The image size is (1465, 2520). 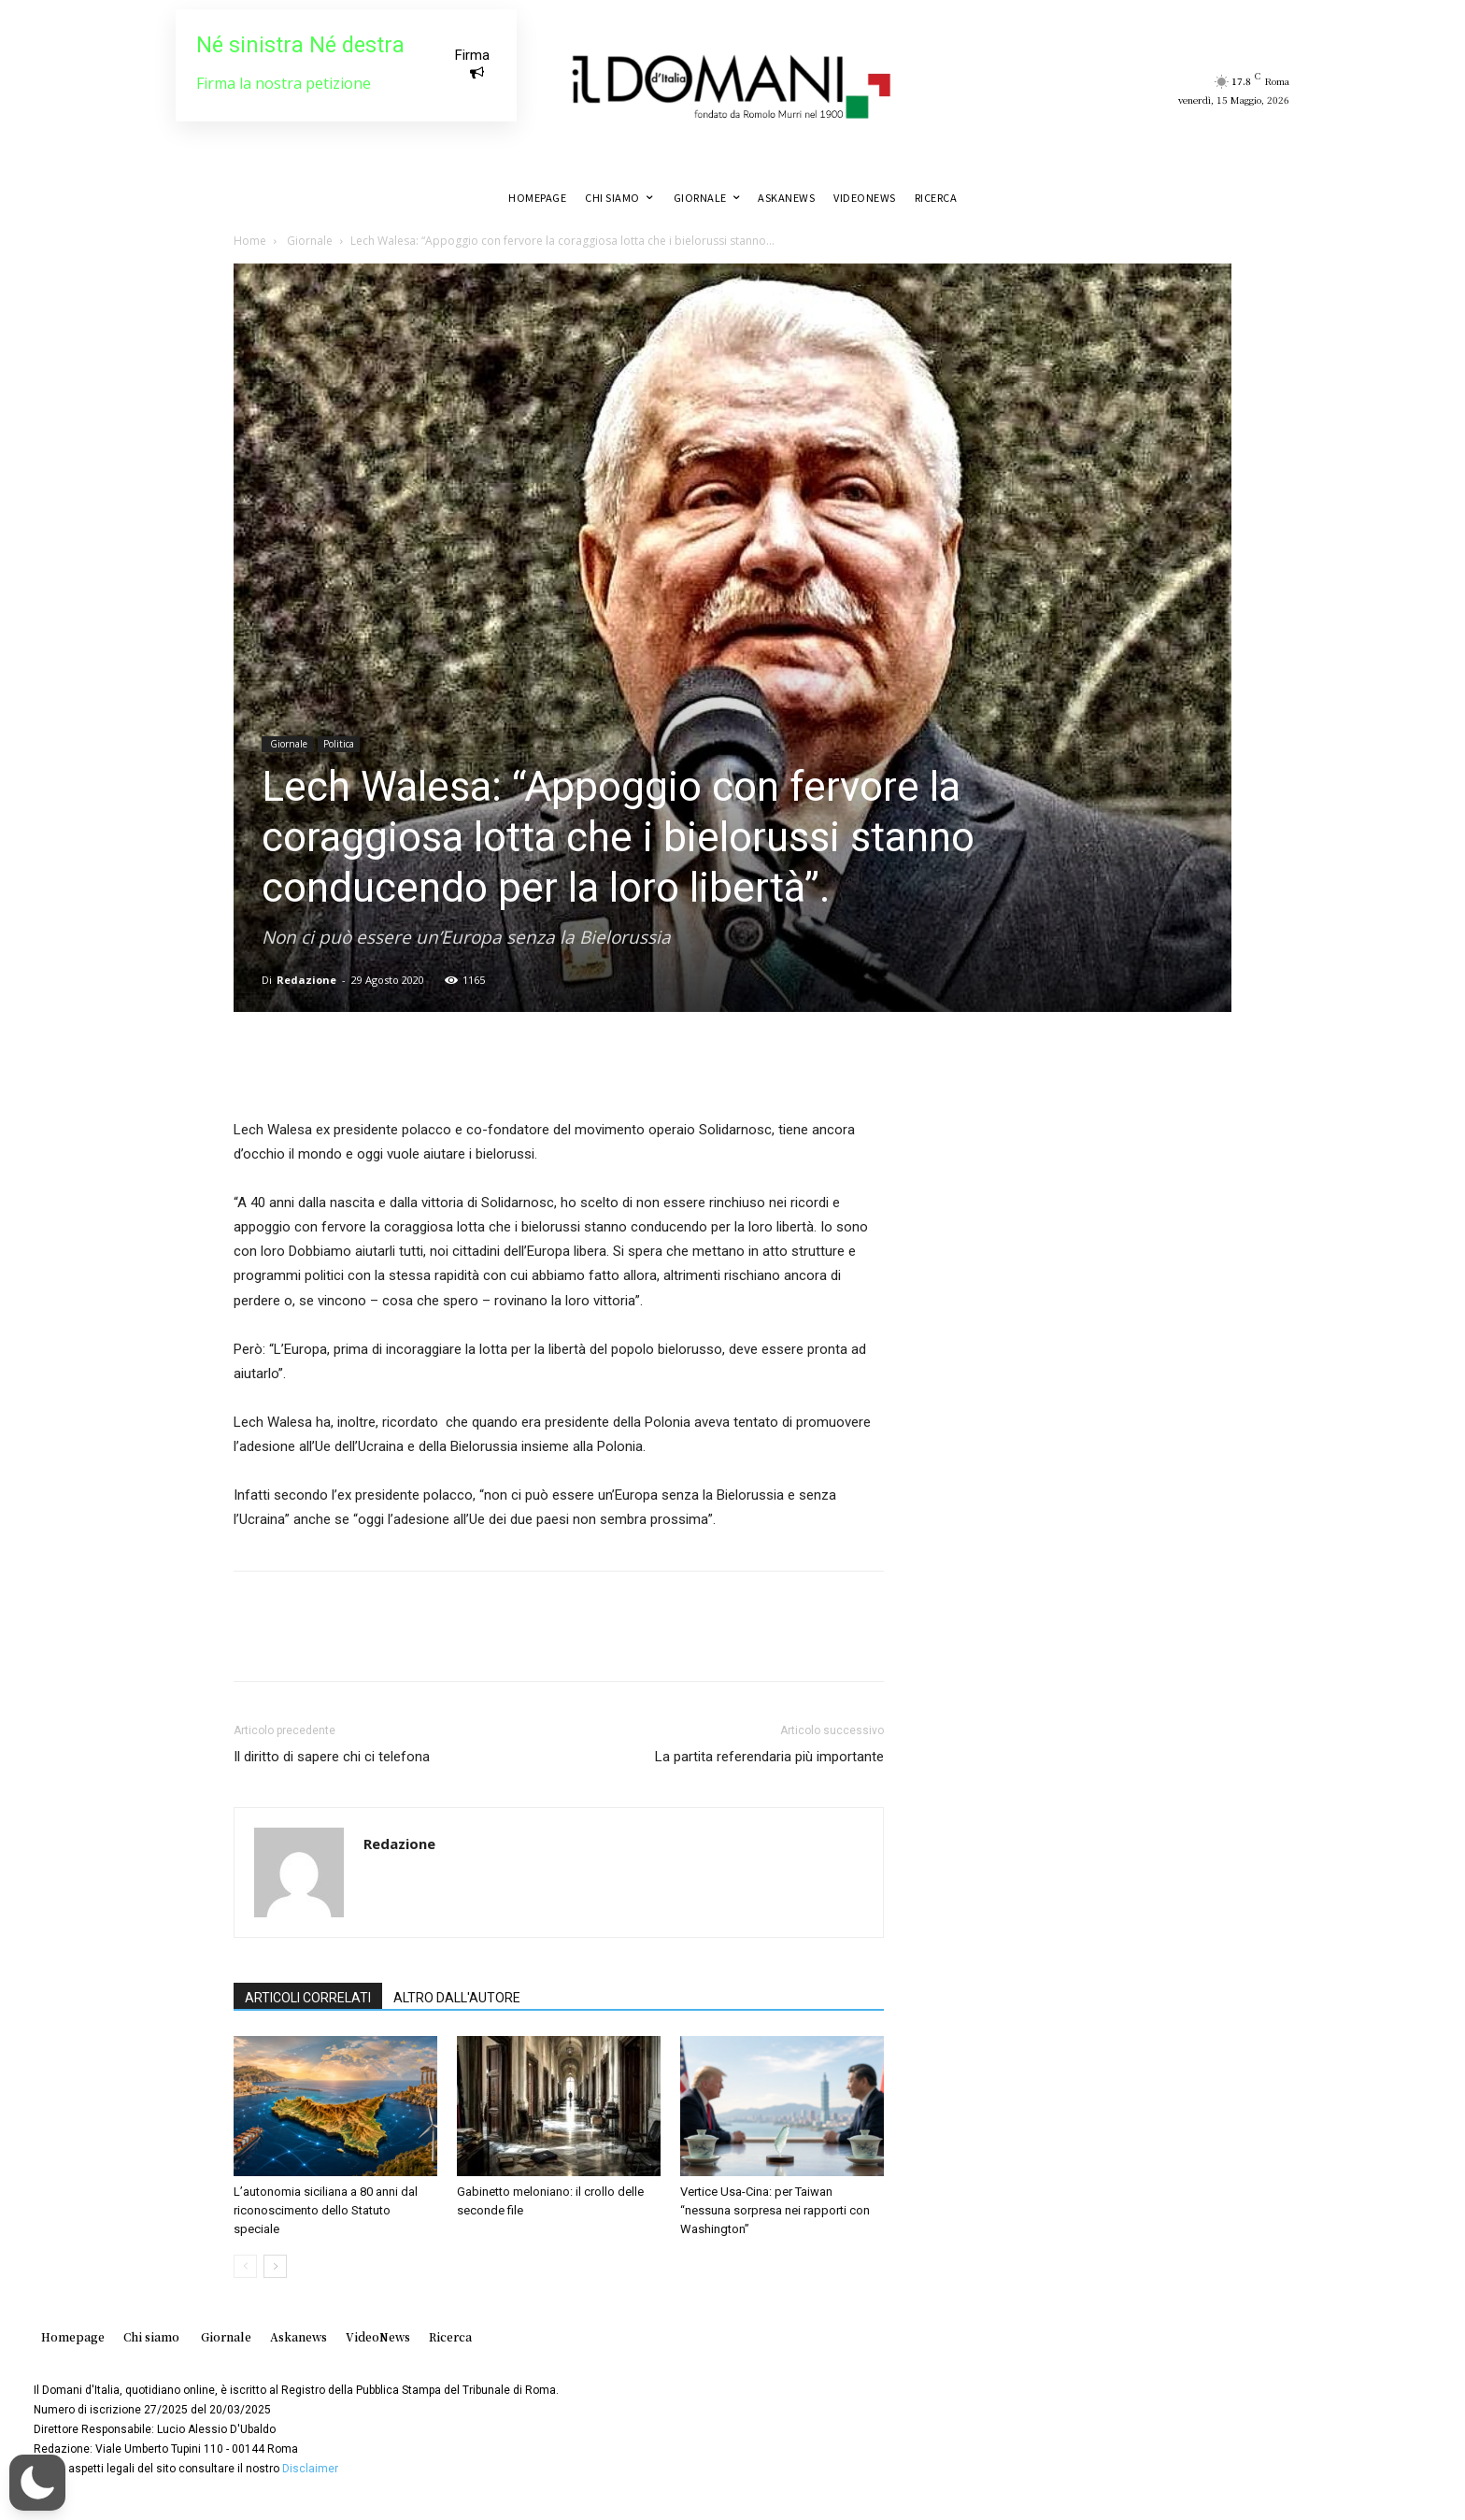 I want to click on Giornale, so click(x=308, y=241).